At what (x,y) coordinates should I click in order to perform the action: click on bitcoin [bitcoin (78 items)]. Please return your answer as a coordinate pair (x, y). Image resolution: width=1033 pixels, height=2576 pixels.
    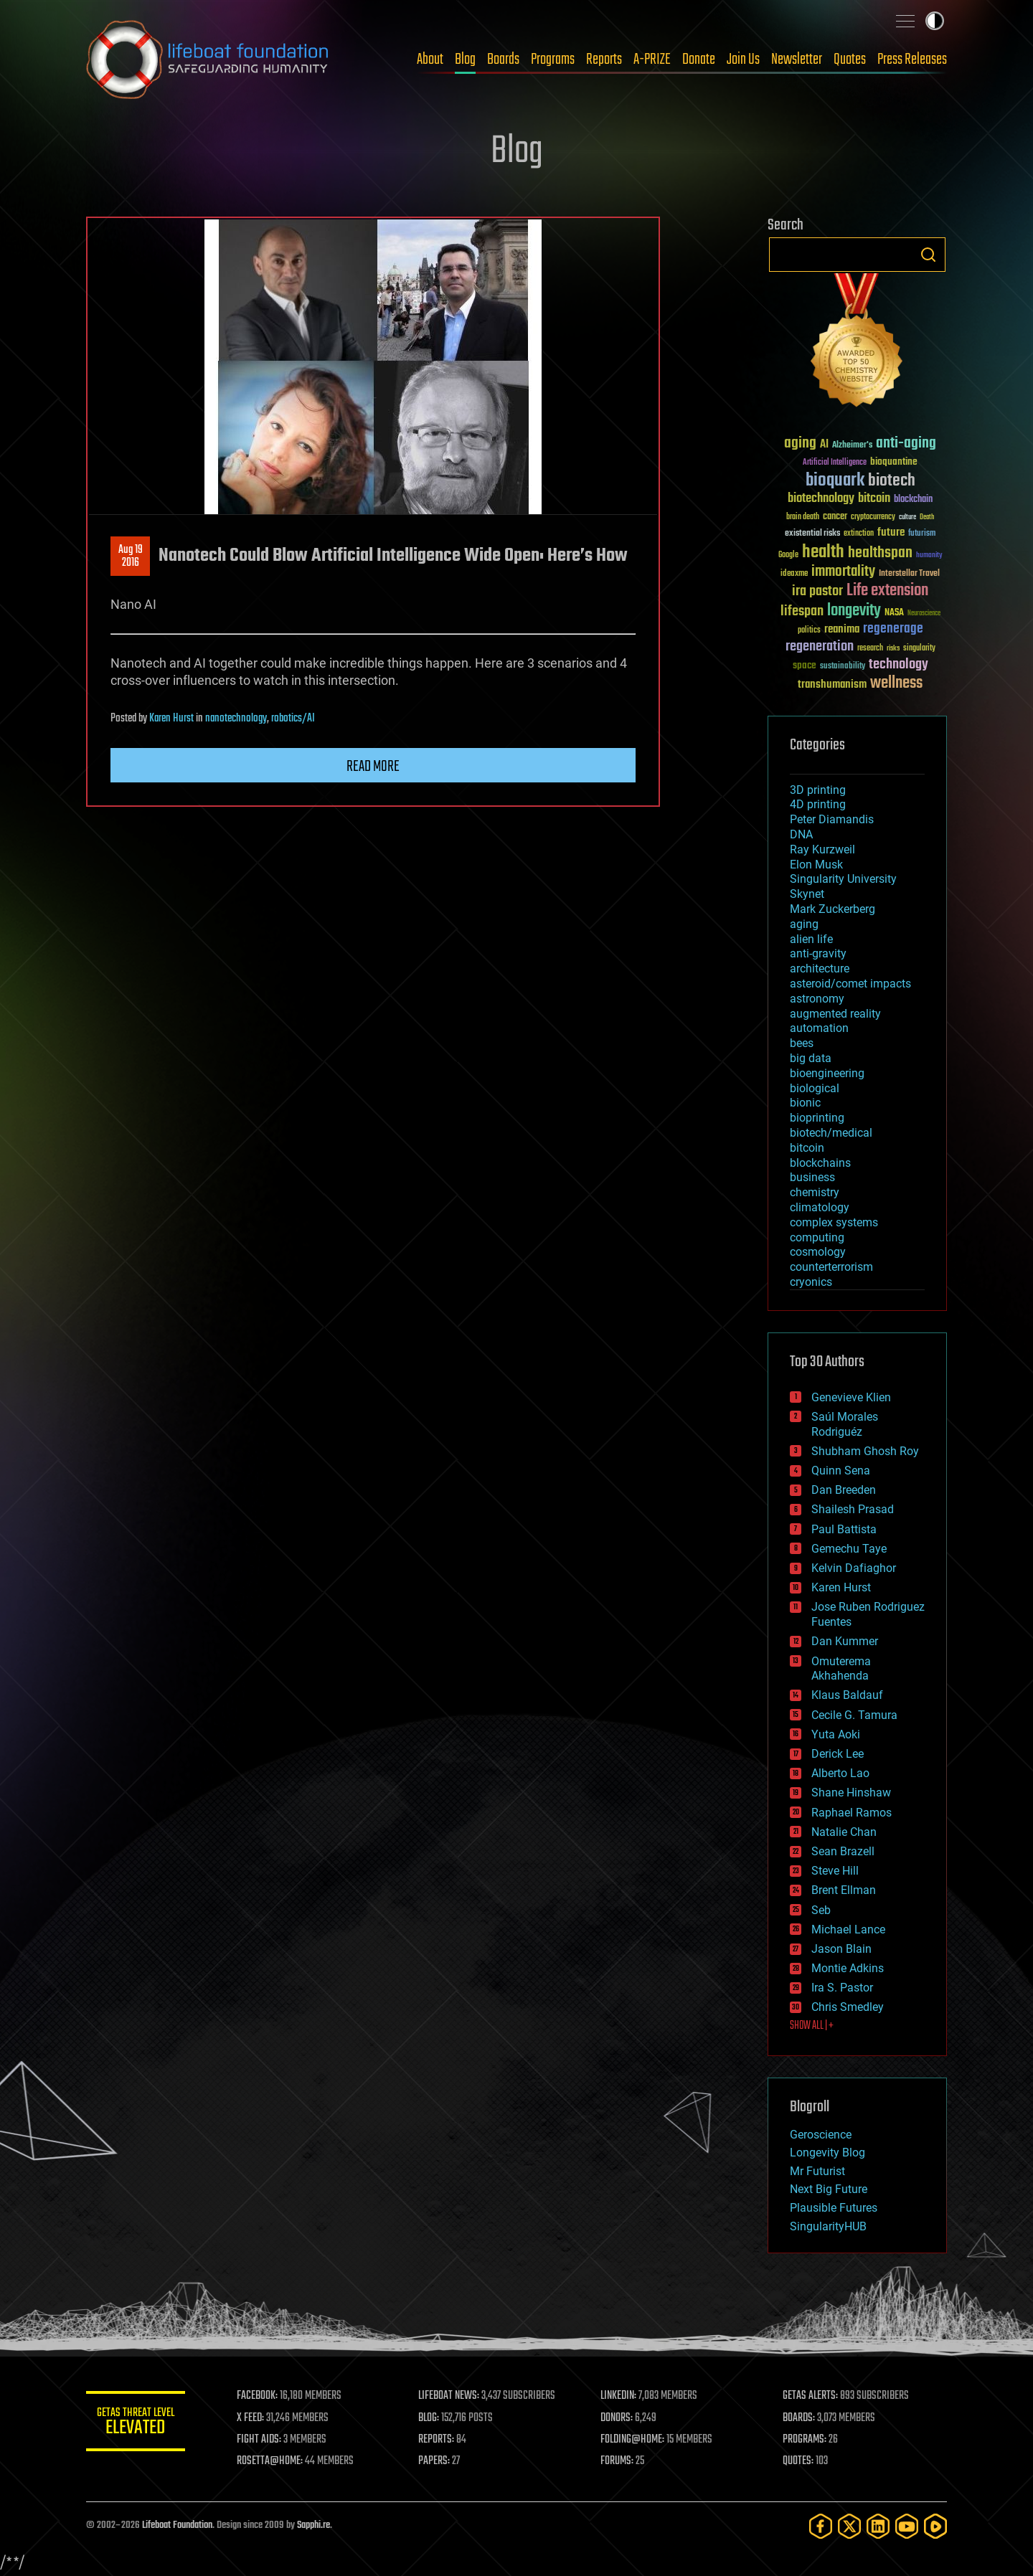
    Looking at the image, I should click on (874, 498).